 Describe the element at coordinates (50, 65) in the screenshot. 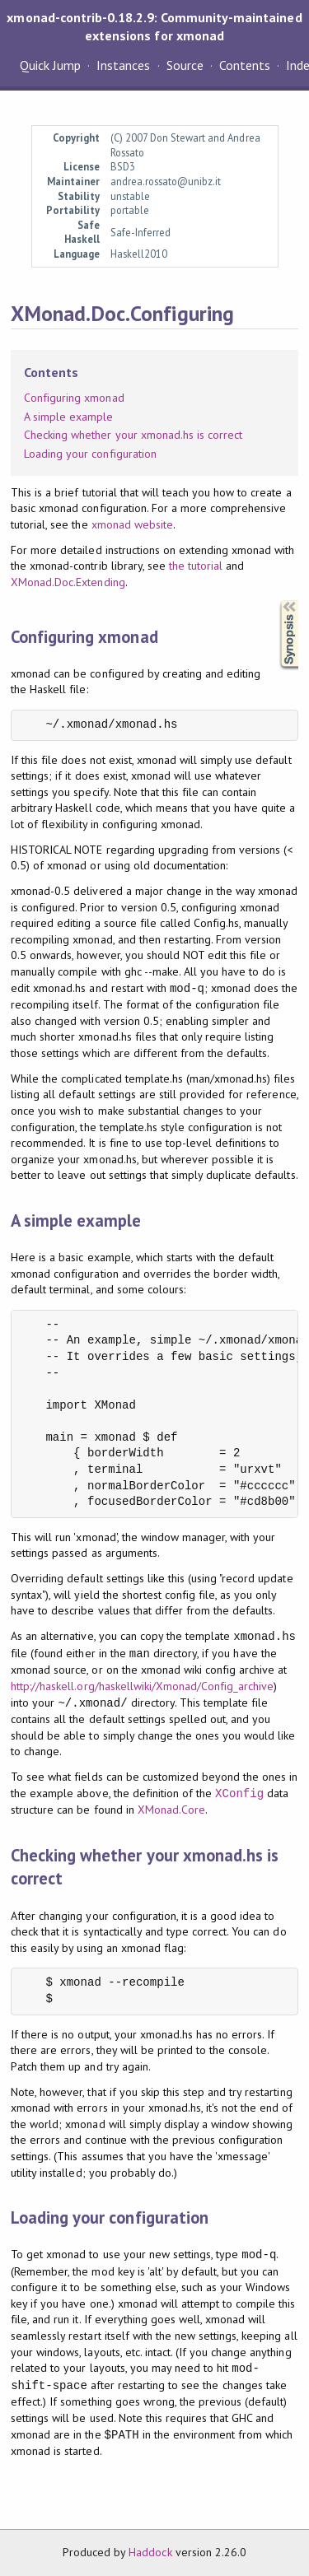

I see `Quick Jump` at that location.